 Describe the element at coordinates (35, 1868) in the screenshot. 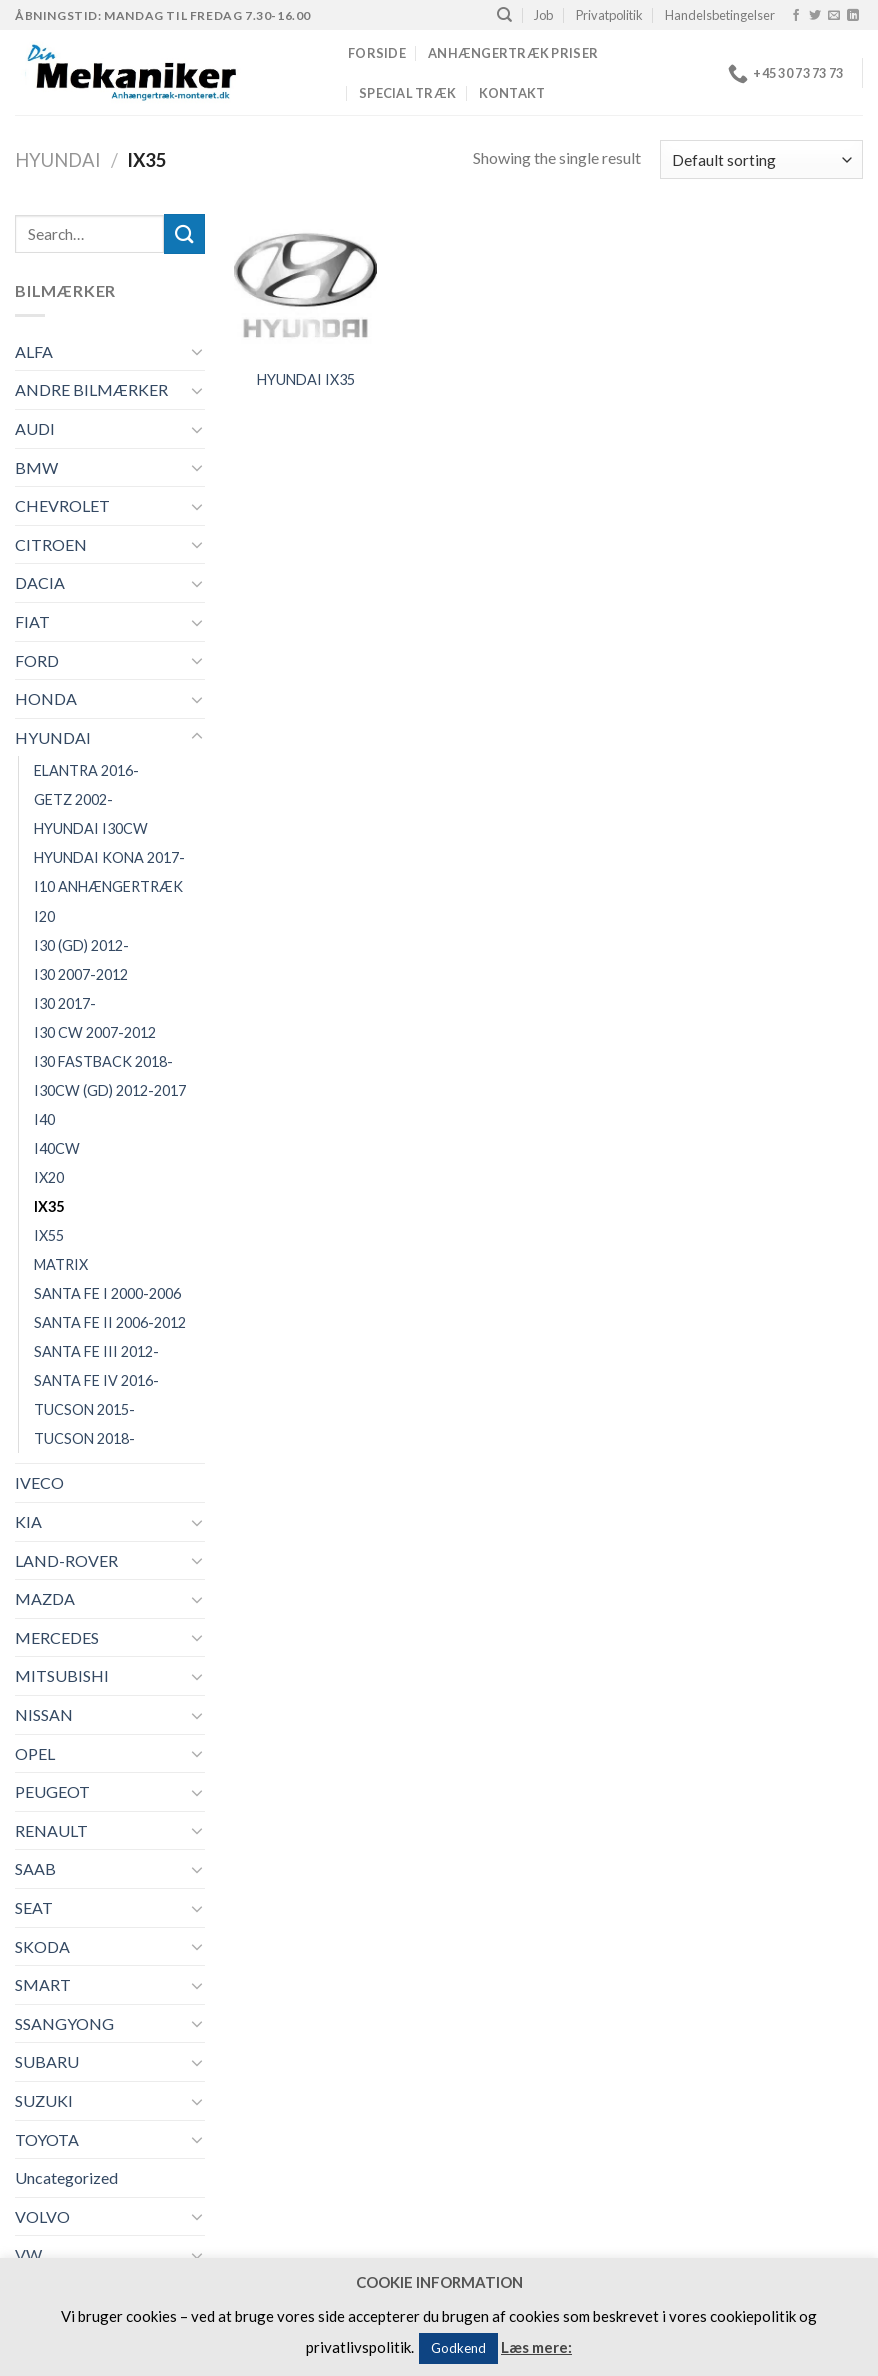

I see `SAAB` at that location.